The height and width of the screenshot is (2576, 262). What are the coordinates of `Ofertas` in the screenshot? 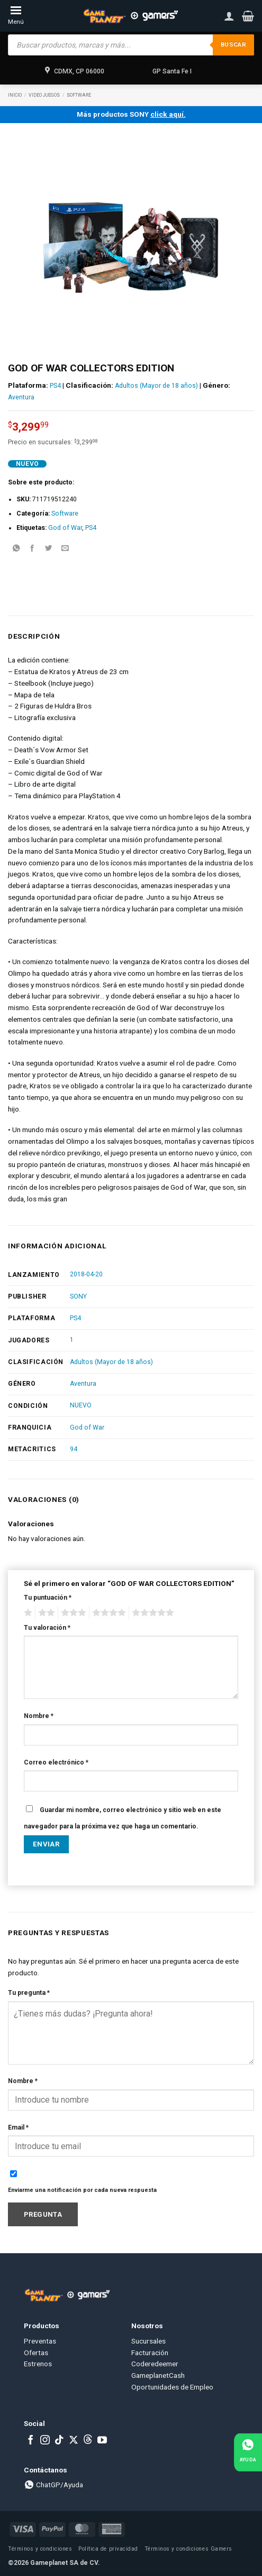 It's located at (36, 2352).